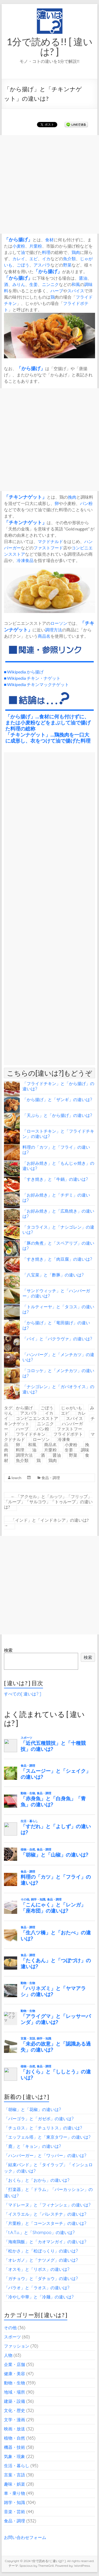 This screenshot has height=2576, width=99. What do you see at coordinates (36, 2269) in the screenshot?
I see `「オスモ」と「リボス」の違いは?` at bounding box center [36, 2269].